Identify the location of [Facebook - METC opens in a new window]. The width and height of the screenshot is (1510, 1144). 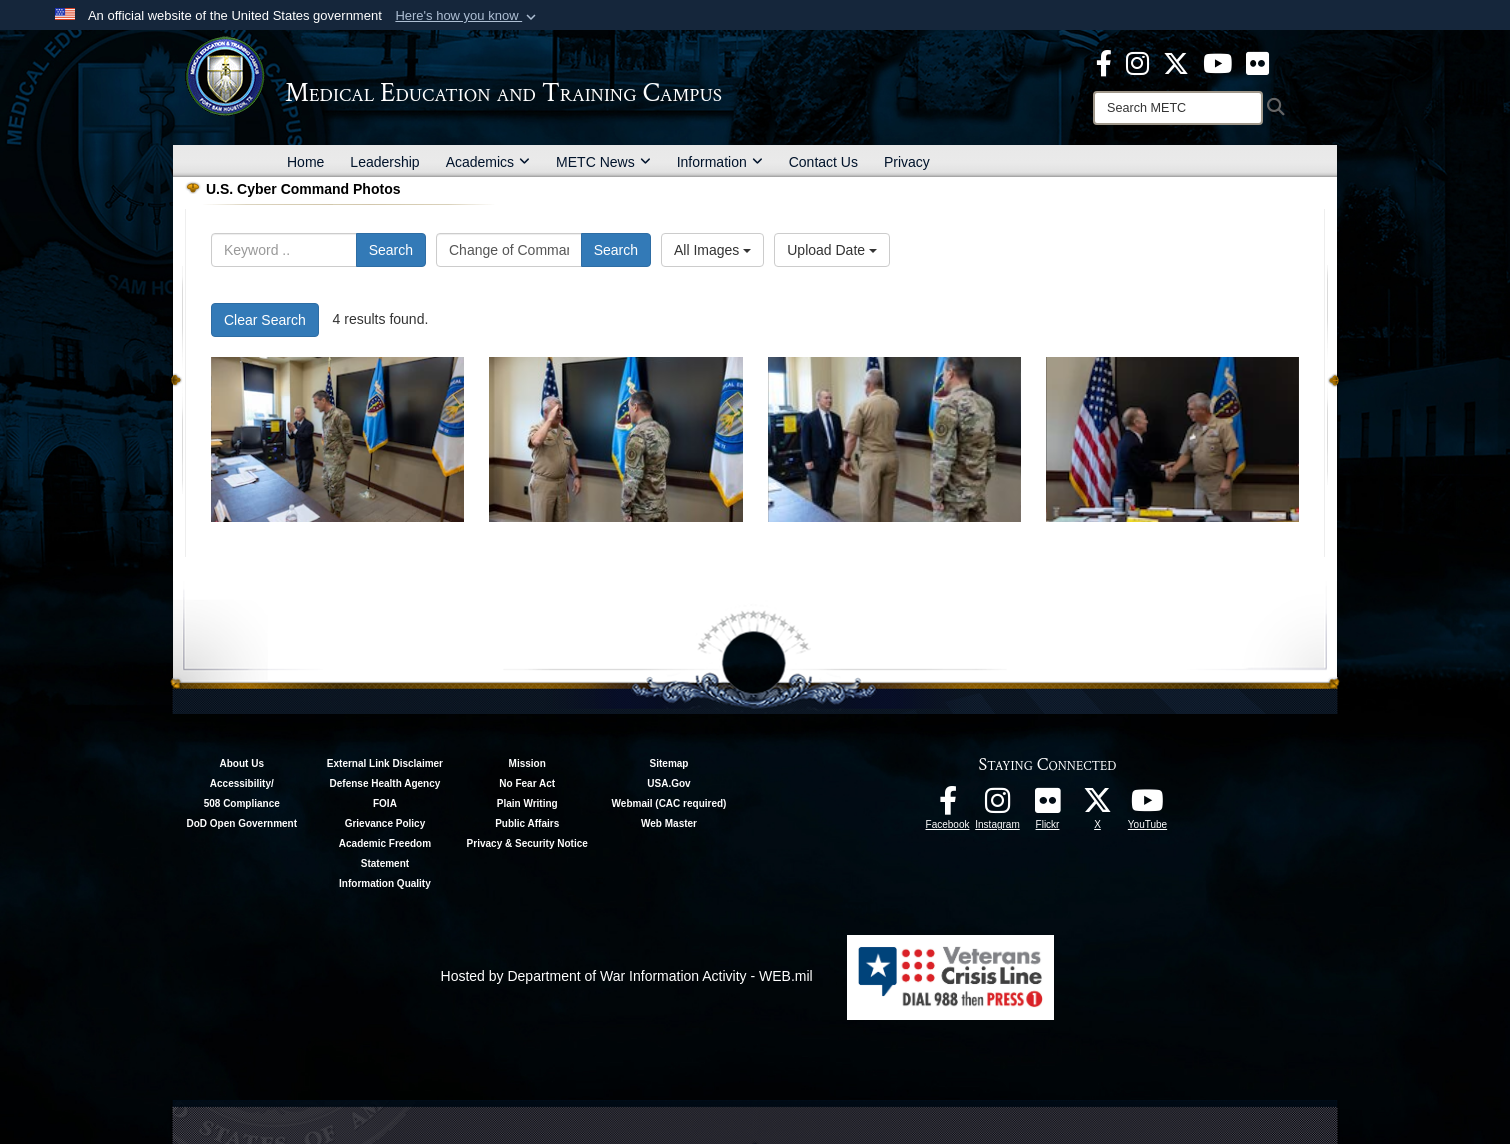
(1104, 62).